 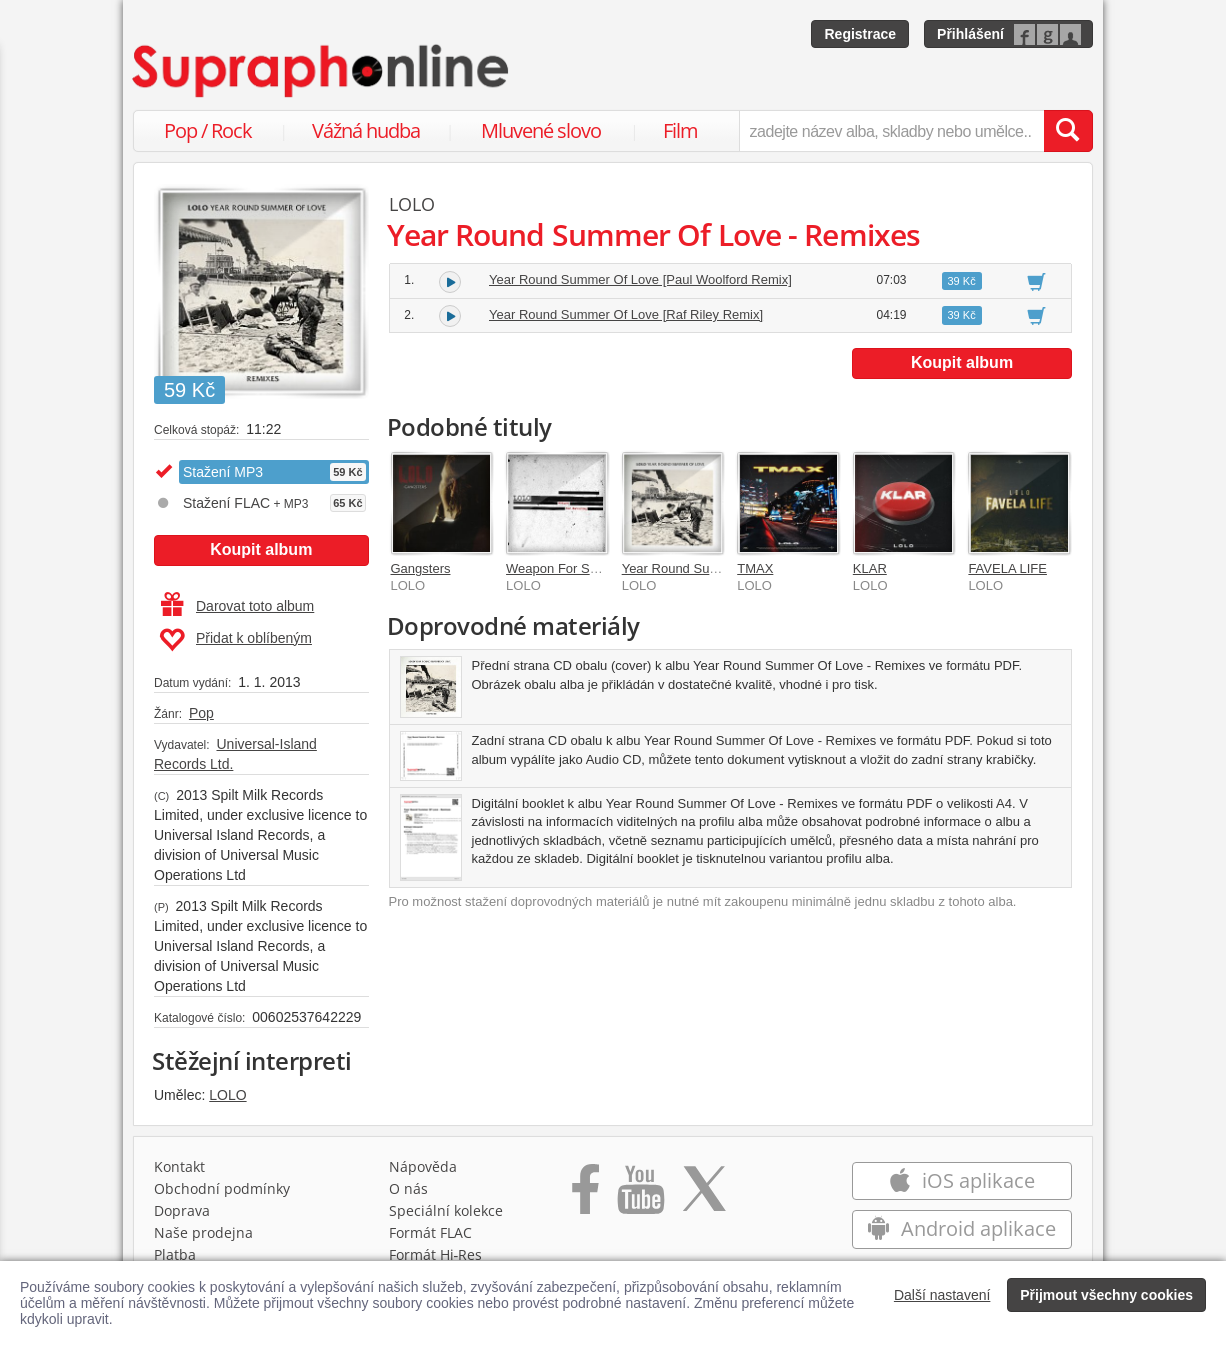 I want to click on Registrace, so click(x=860, y=34).